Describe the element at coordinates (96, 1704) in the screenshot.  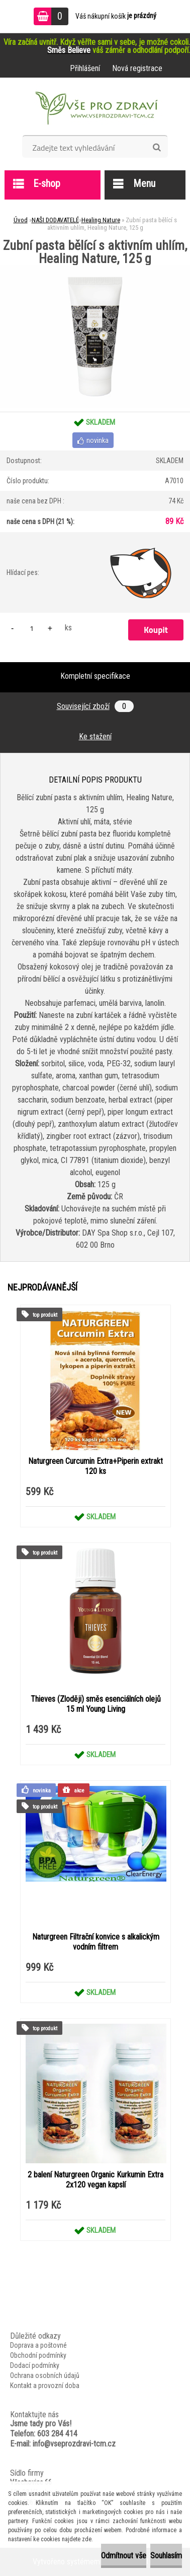
I see `Thieves (Zloději) směs esenciálních olejů 15 ml Young Living` at that location.